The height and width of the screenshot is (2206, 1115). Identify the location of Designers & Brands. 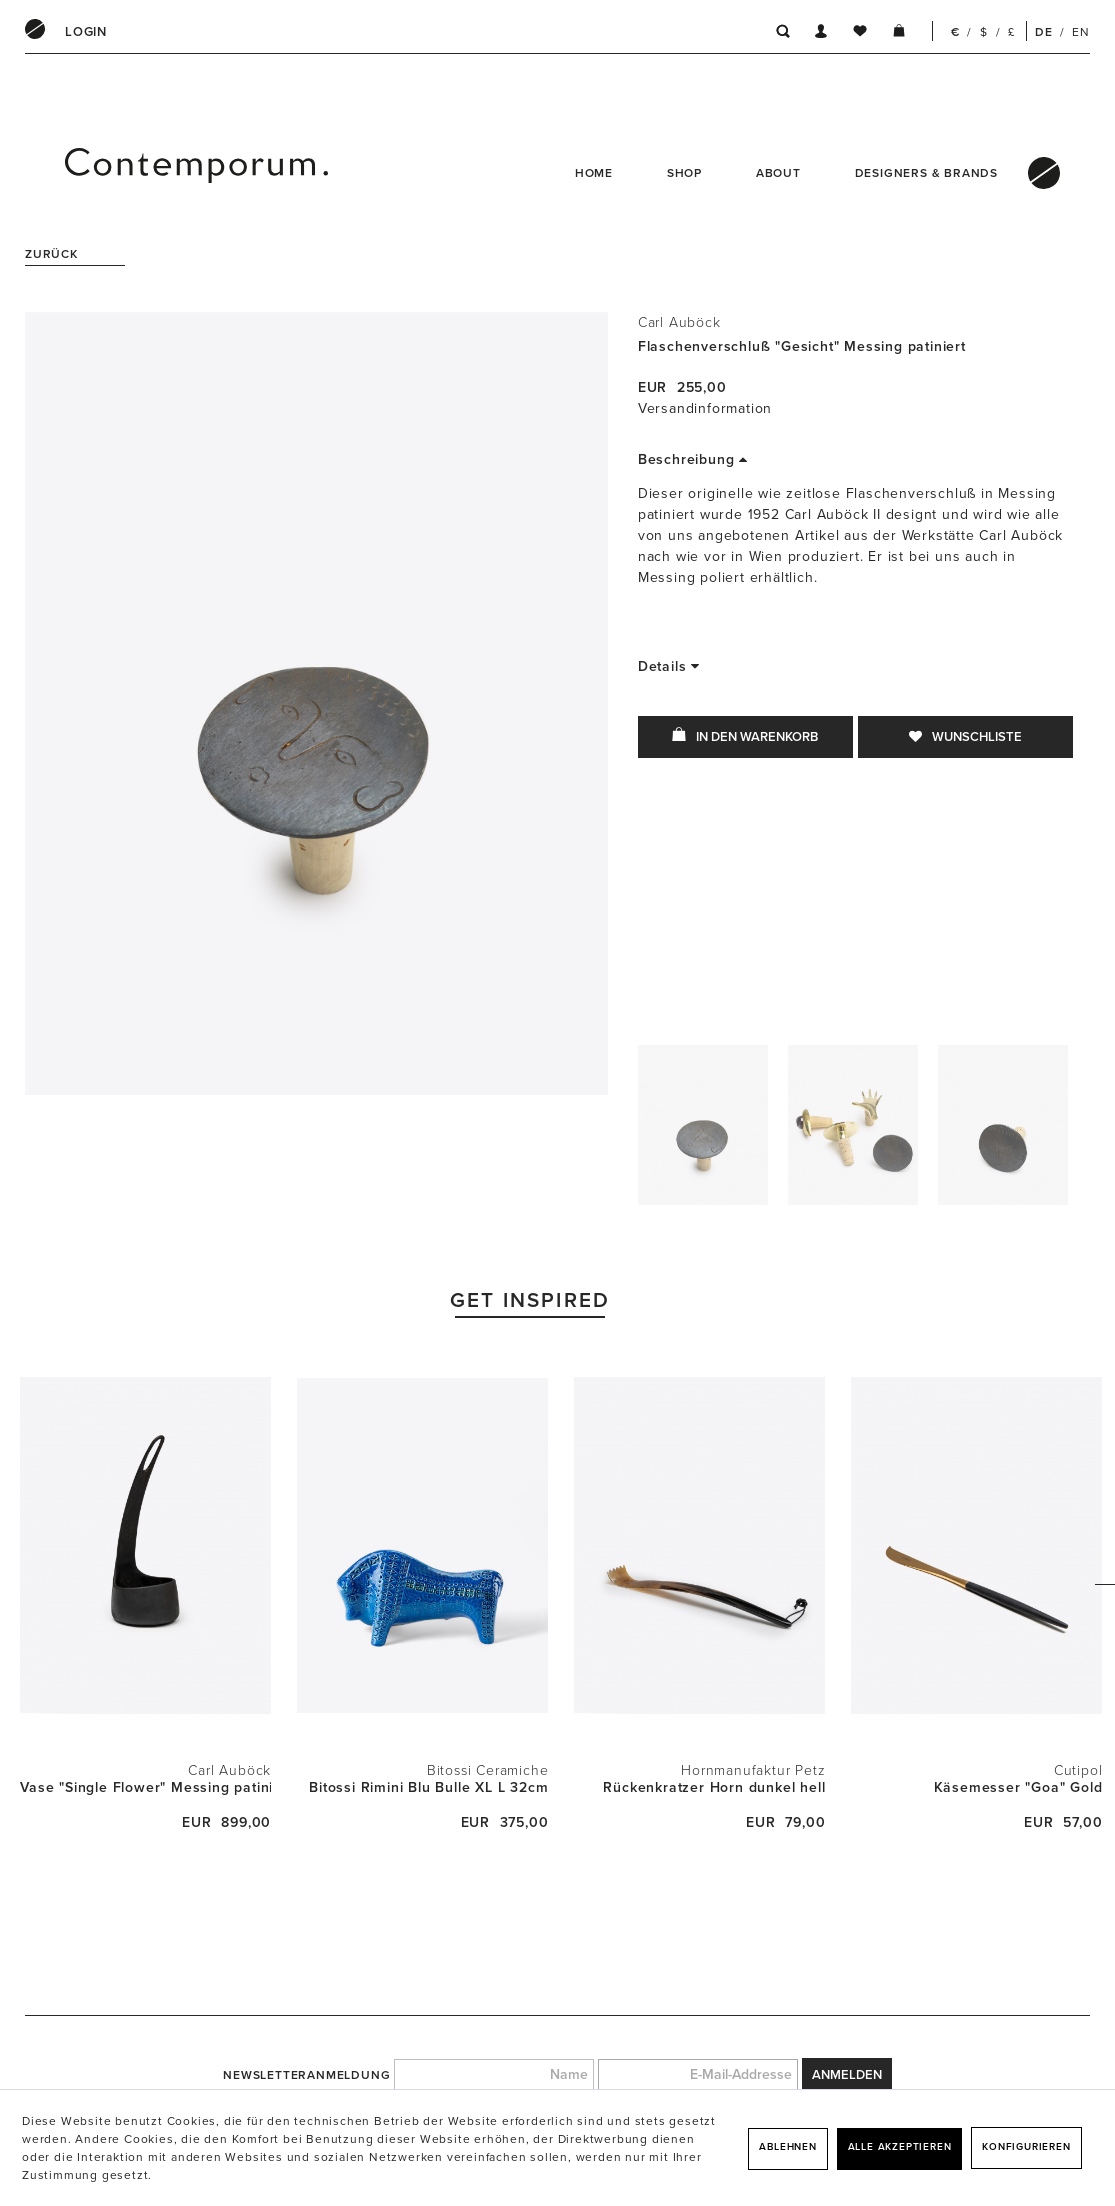
(926, 173).